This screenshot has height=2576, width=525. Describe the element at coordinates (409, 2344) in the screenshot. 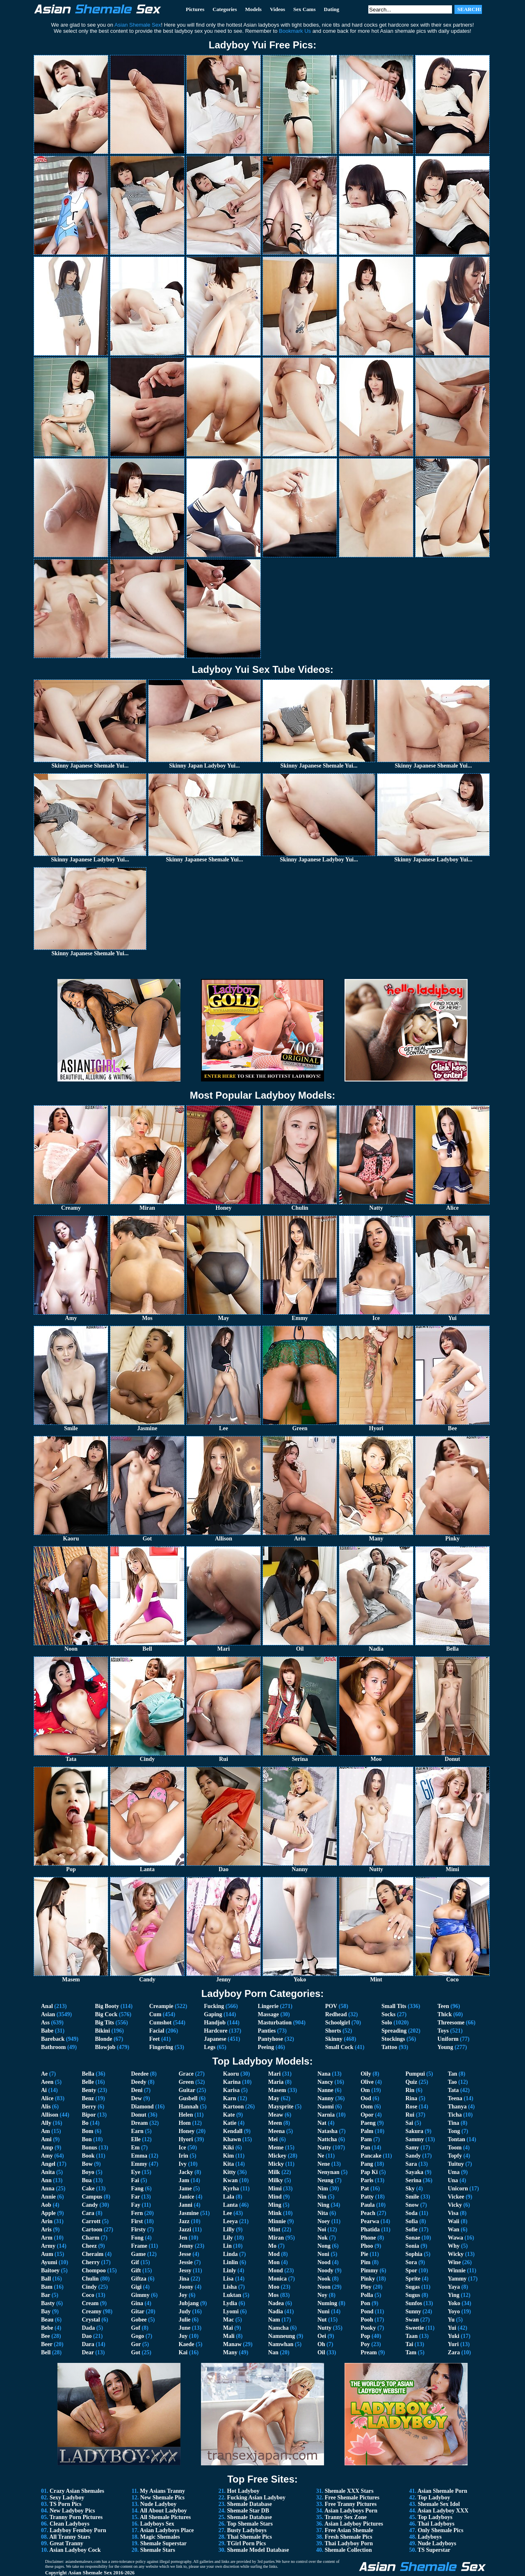

I see `Tai` at that location.